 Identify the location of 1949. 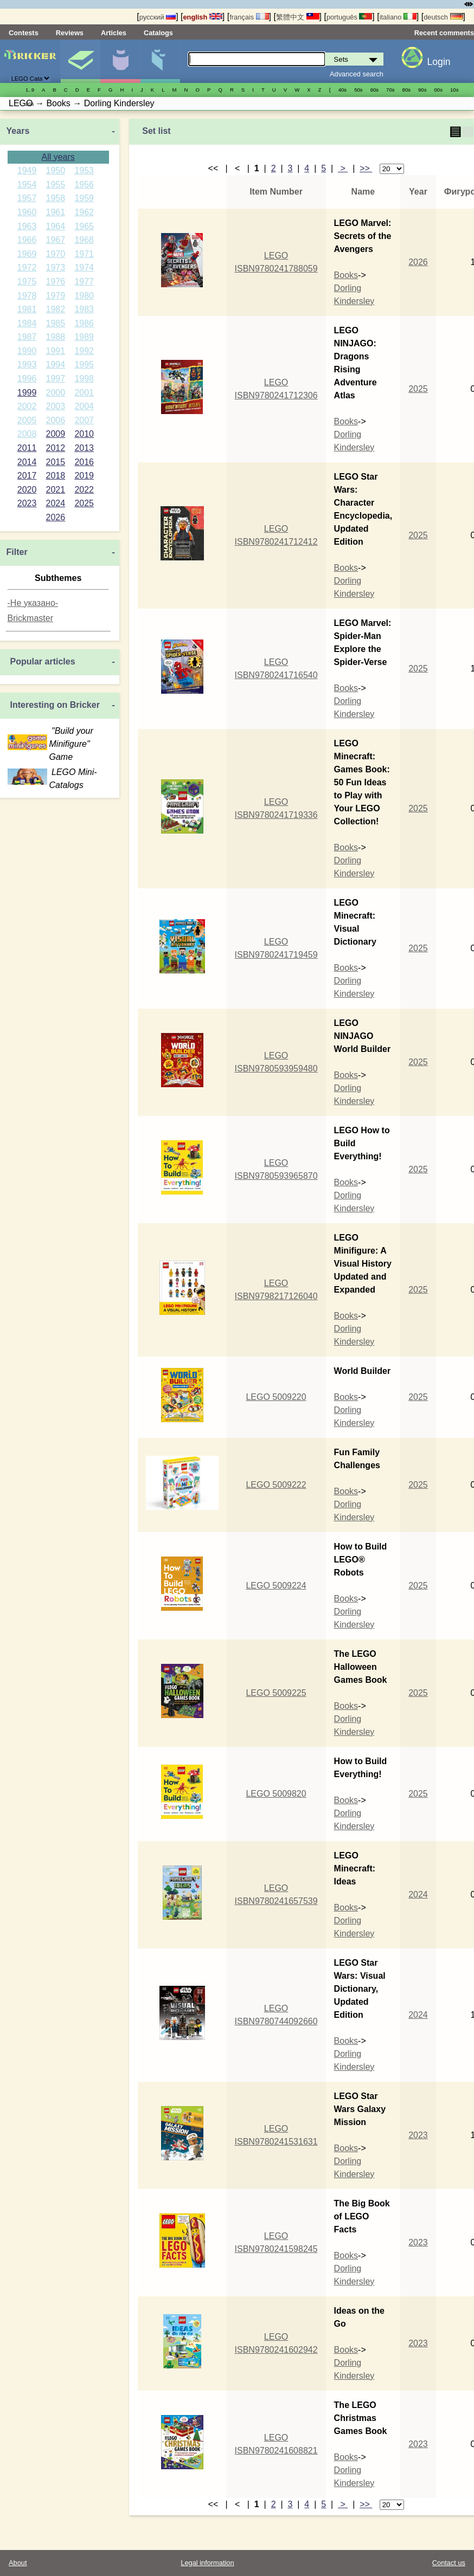
(27, 170).